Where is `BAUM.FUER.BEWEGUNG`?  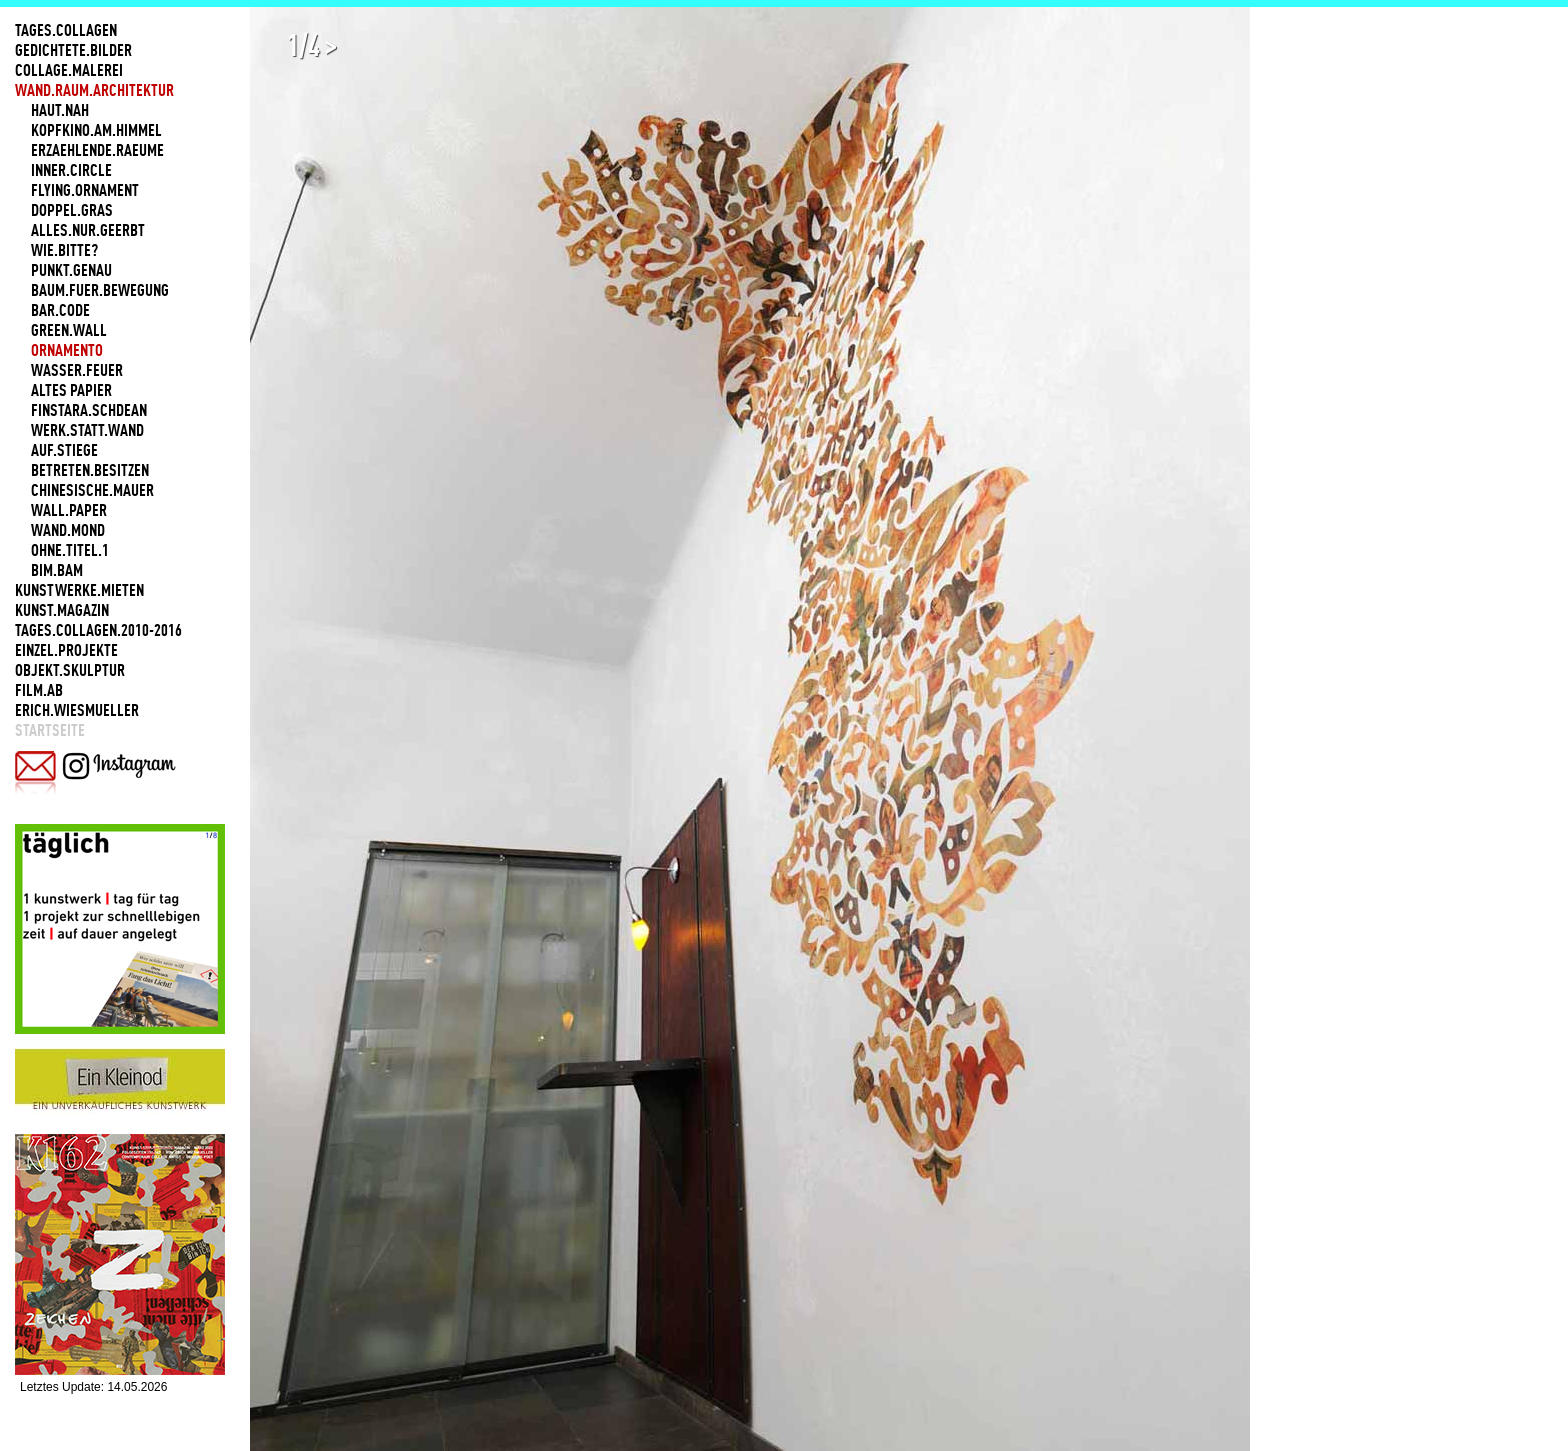
BAUM.FUER.BEWEGUNG is located at coordinates (100, 290).